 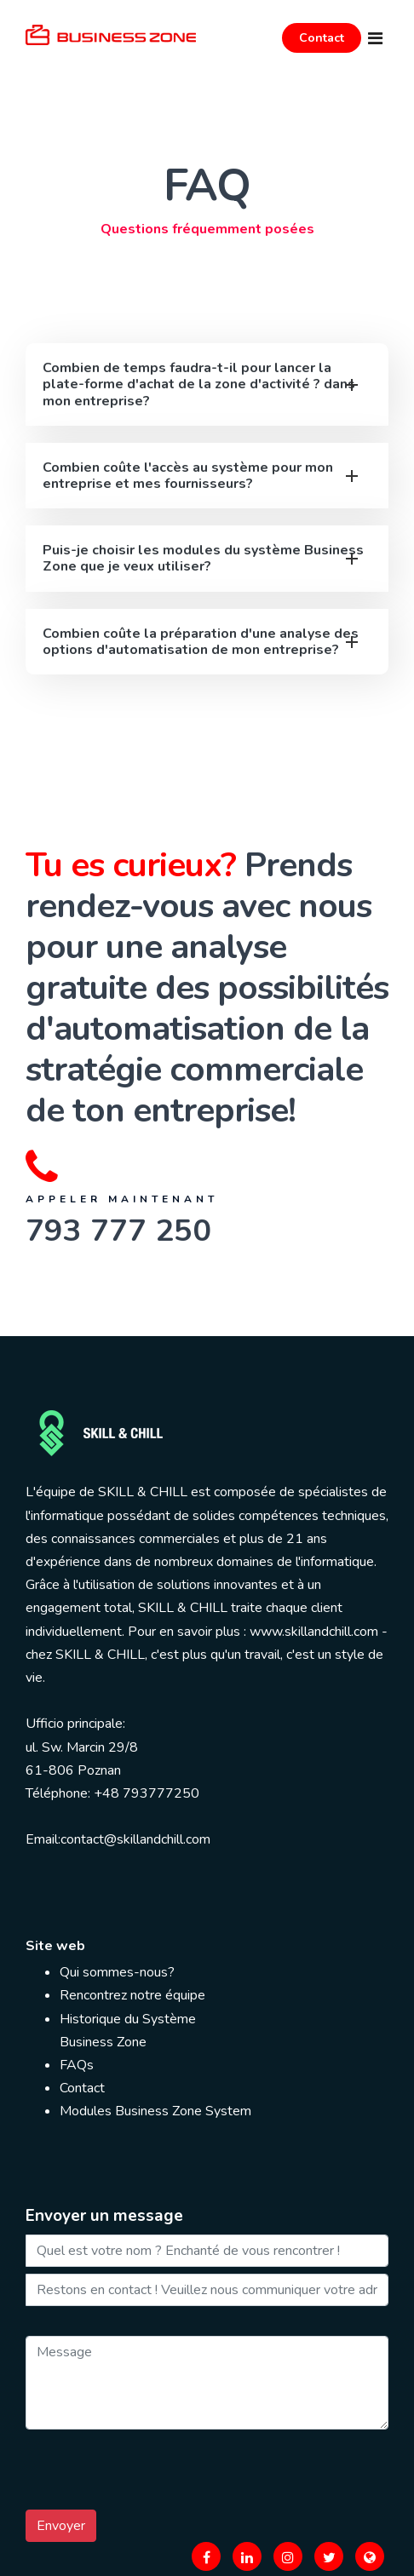 What do you see at coordinates (201, 641) in the screenshot?
I see `Combien coûte la préparation d'une analyse des options d'automatisation de mon entreprise?` at bounding box center [201, 641].